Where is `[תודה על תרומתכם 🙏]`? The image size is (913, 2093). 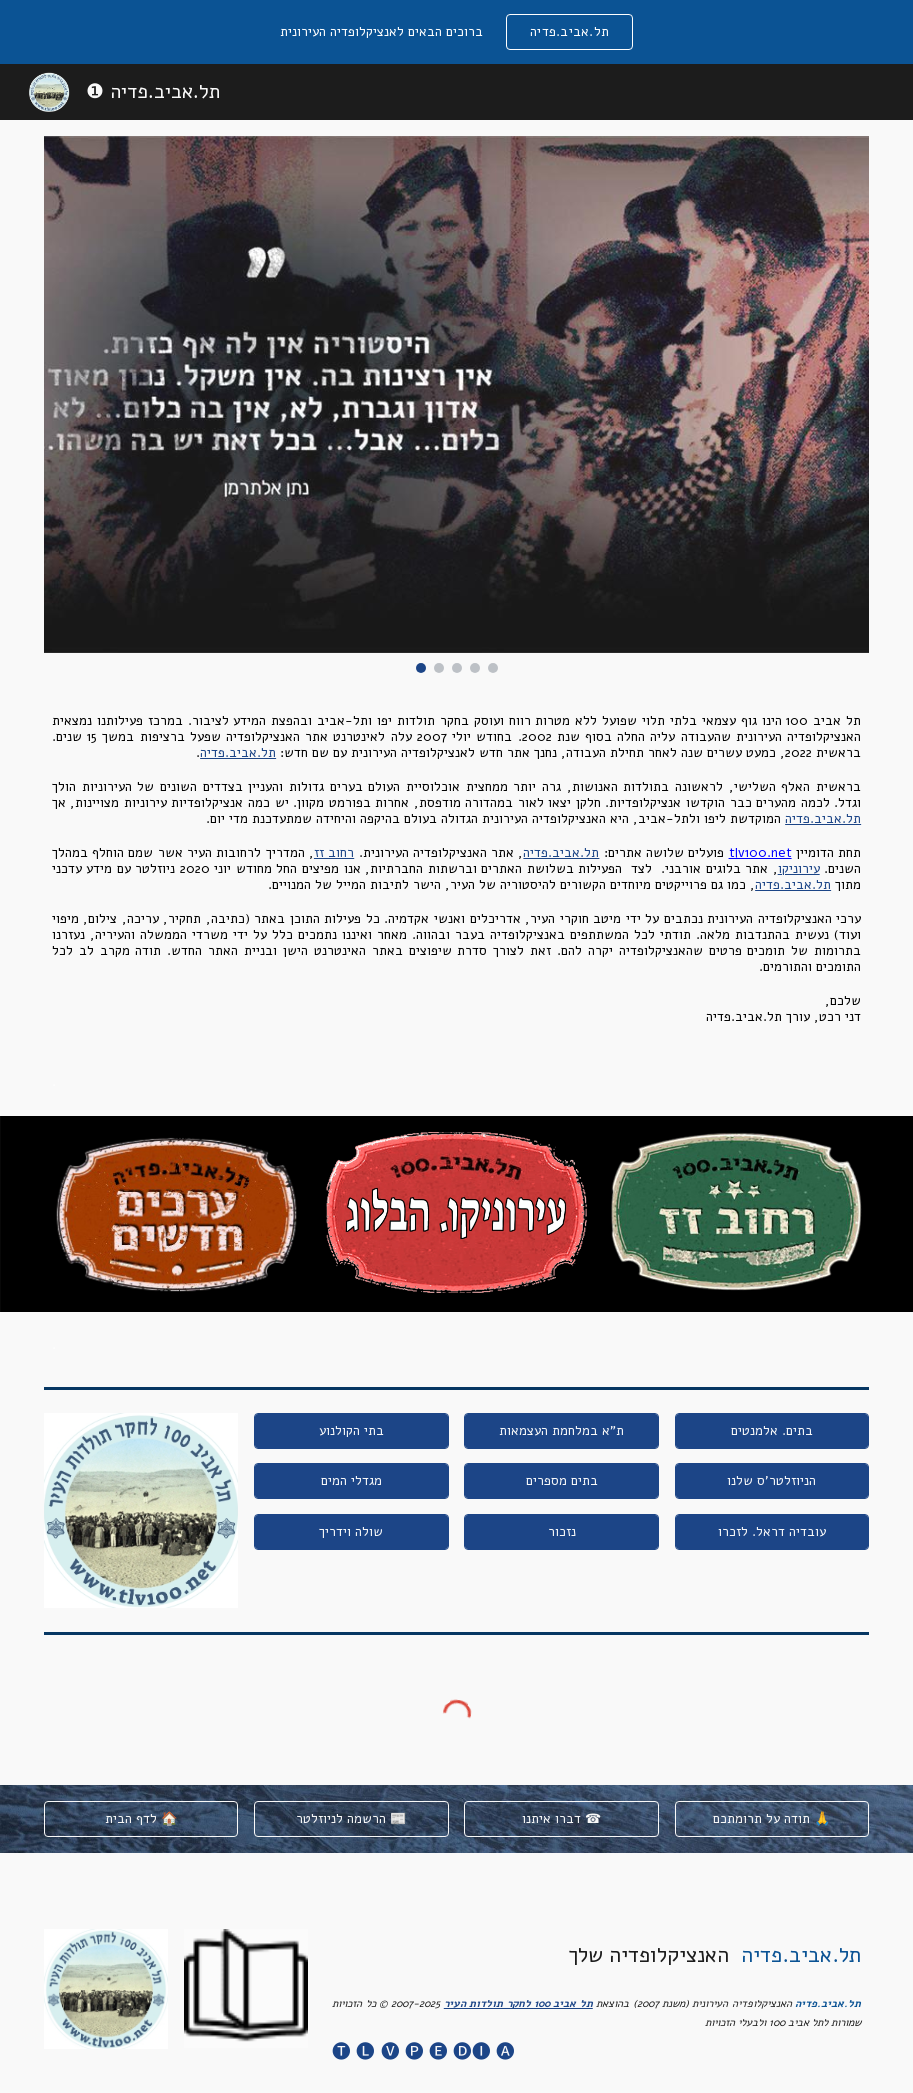
[תודה על תרומתכם 🙏] is located at coordinates (772, 1819).